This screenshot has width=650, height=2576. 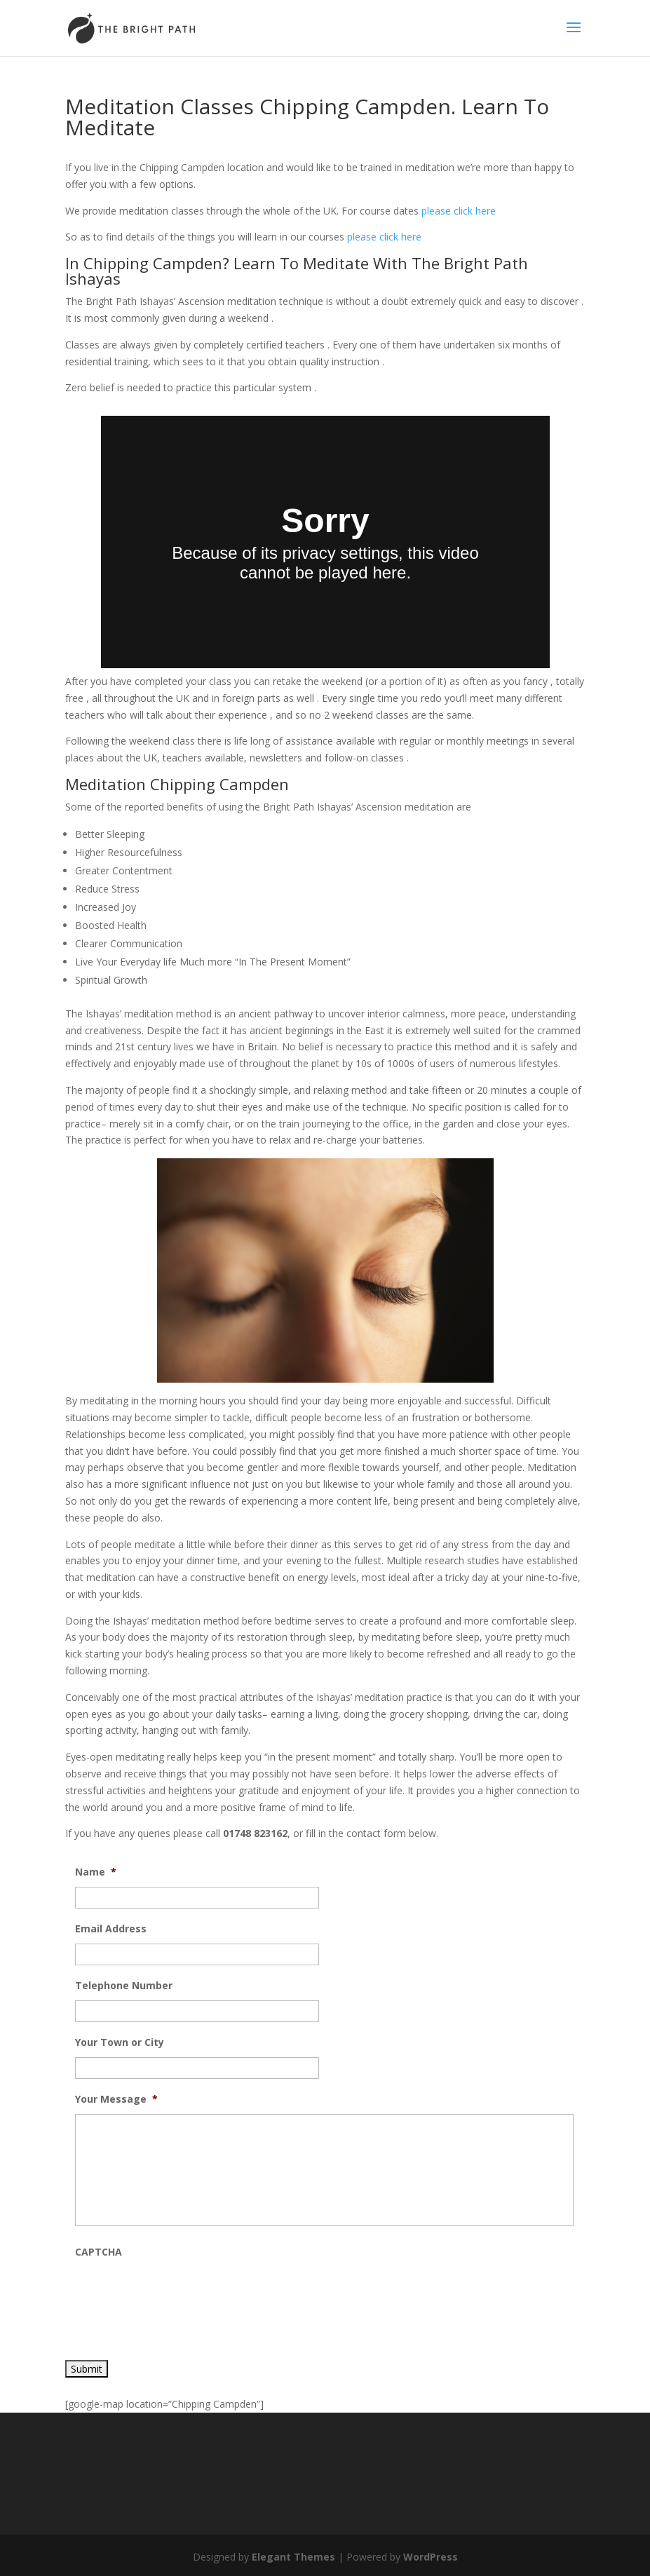 I want to click on Telephone Number, so click(x=123, y=1985).